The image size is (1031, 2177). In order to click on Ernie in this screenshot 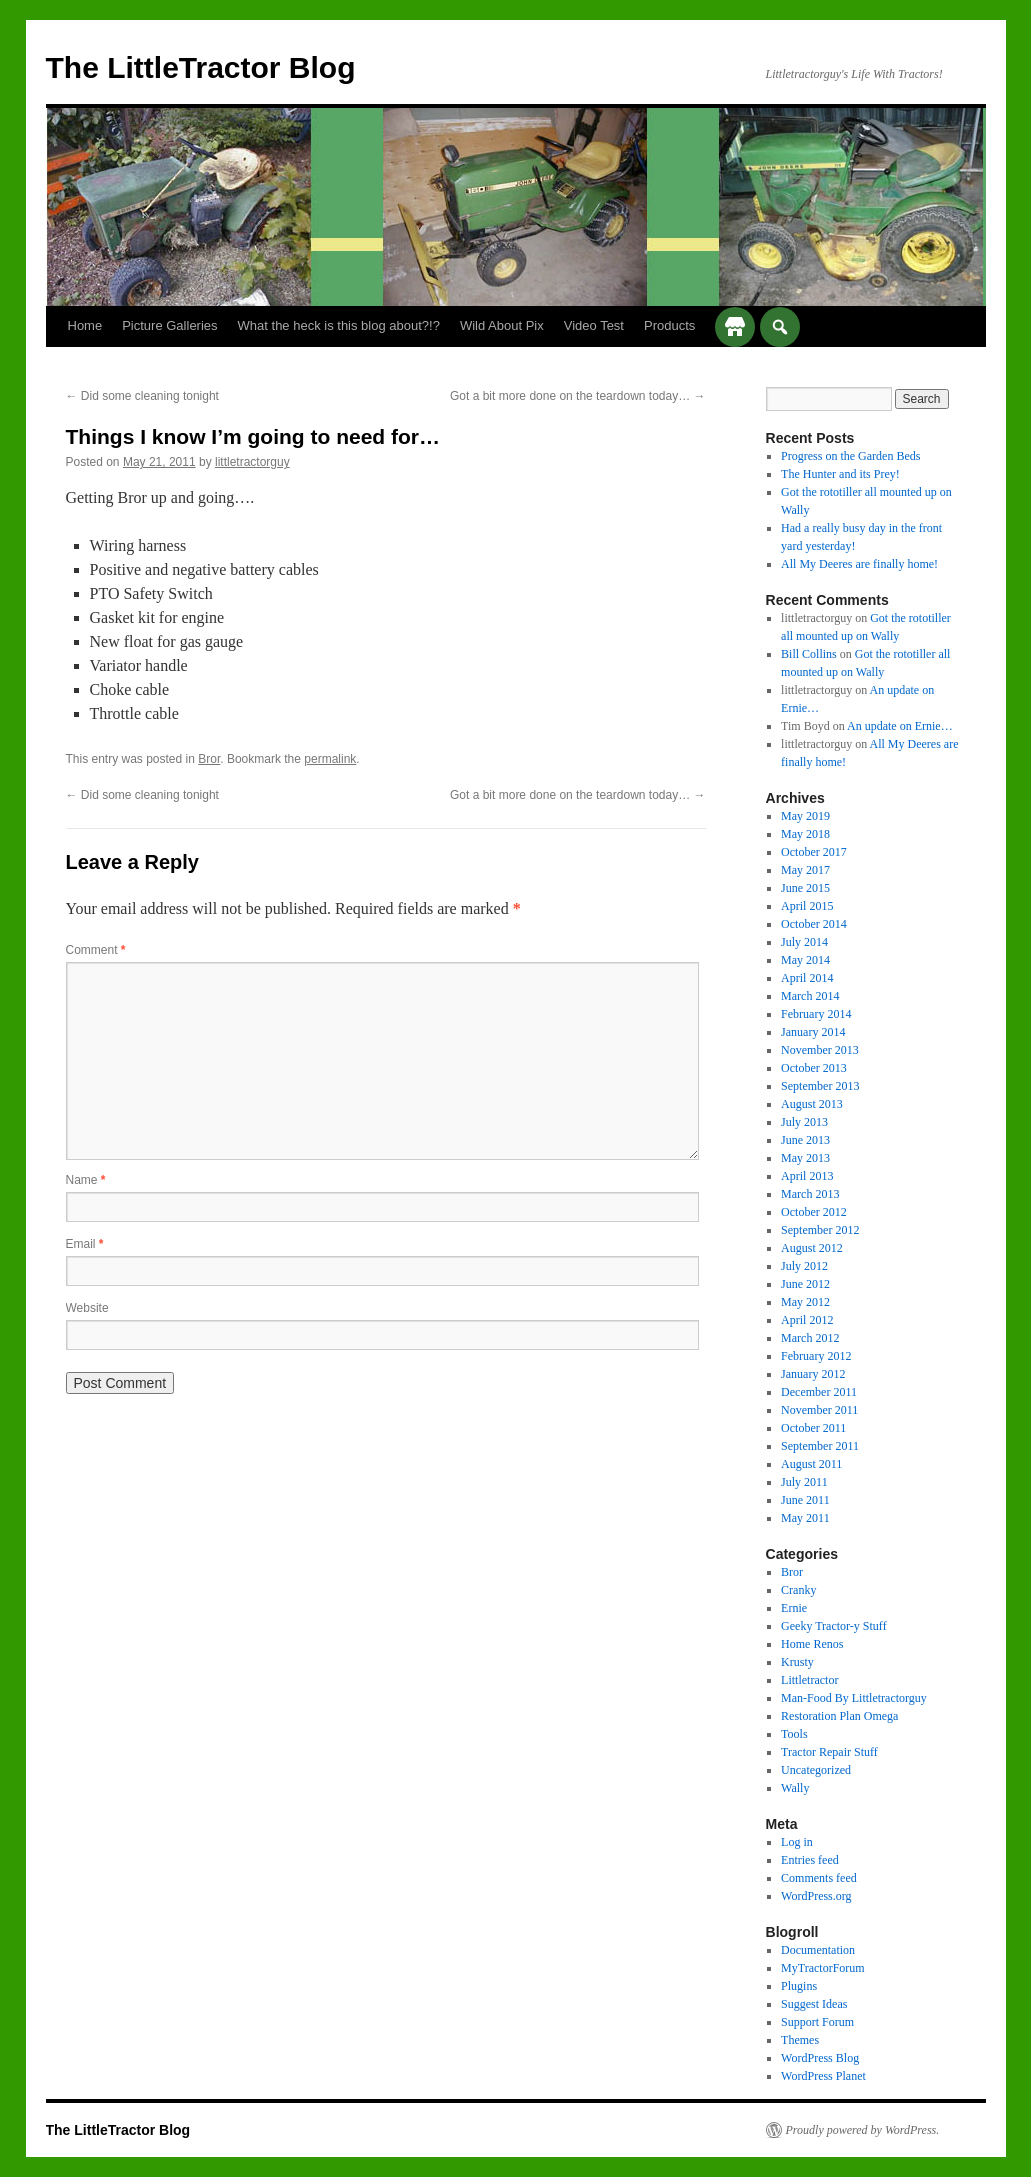, I will do `click(794, 1608)`.